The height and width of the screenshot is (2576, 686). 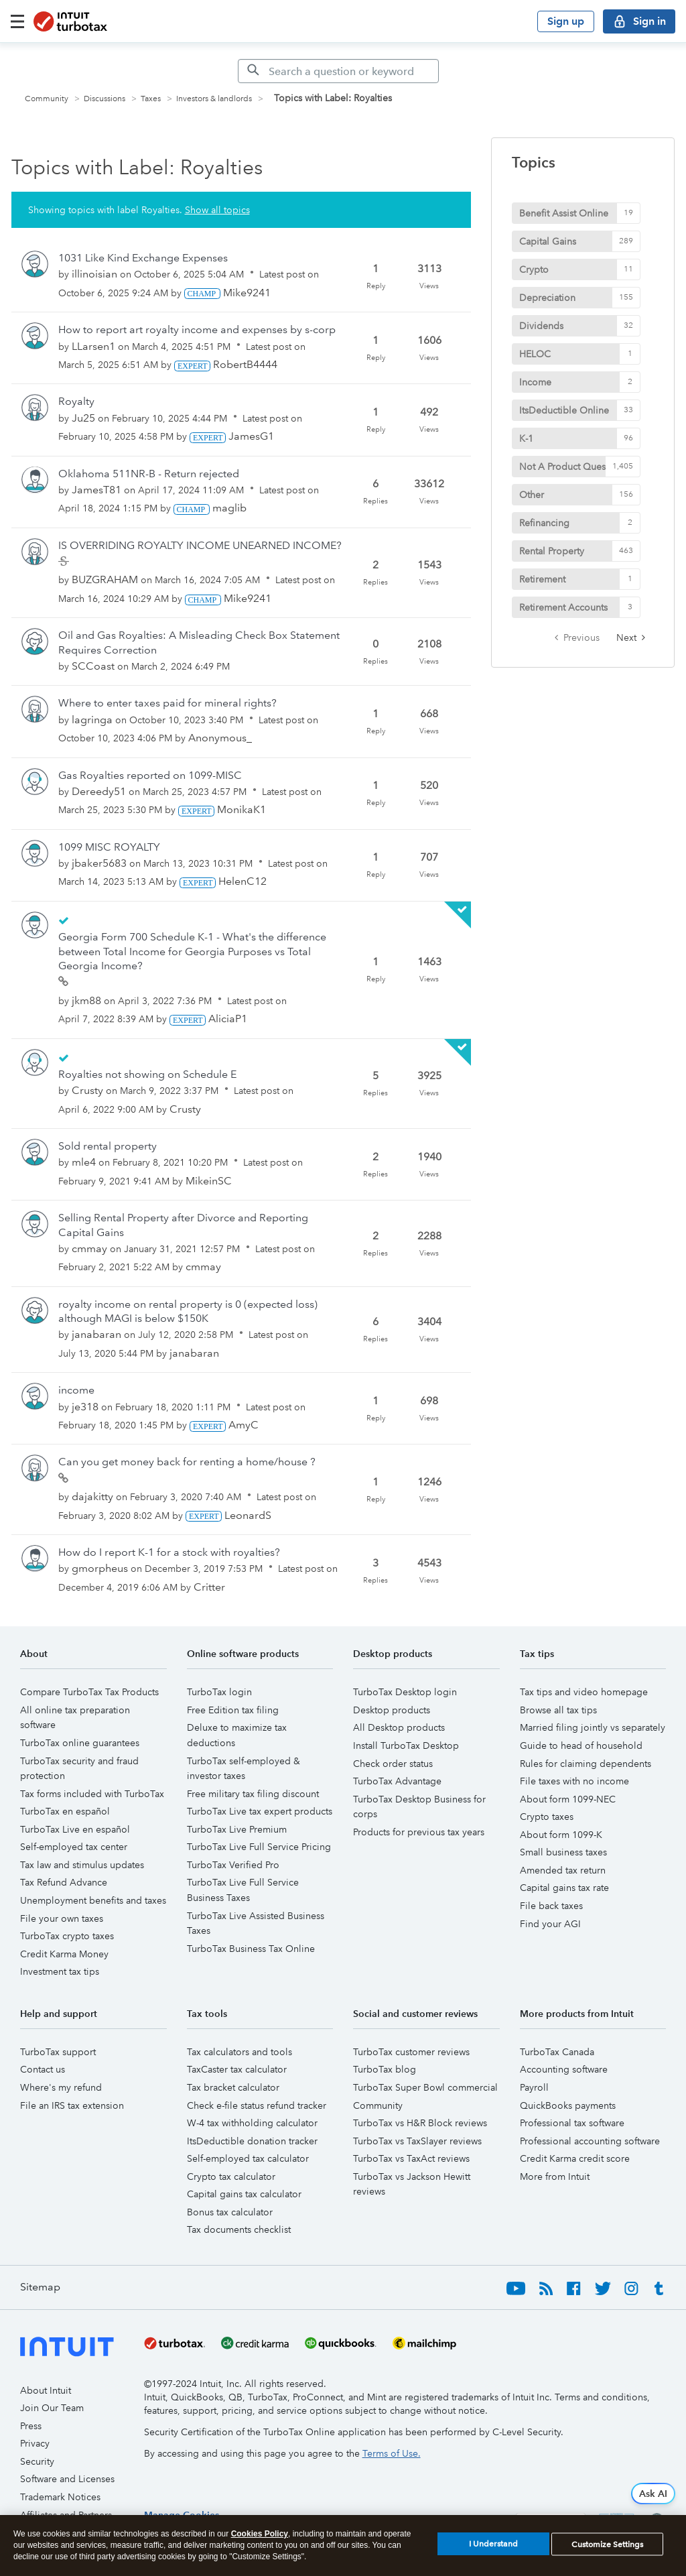 What do you see at coordinates (187, 1461) in the screenshot?
I see `Can you get money back for renting a home/house ?` at bounding box center [187, 1461].